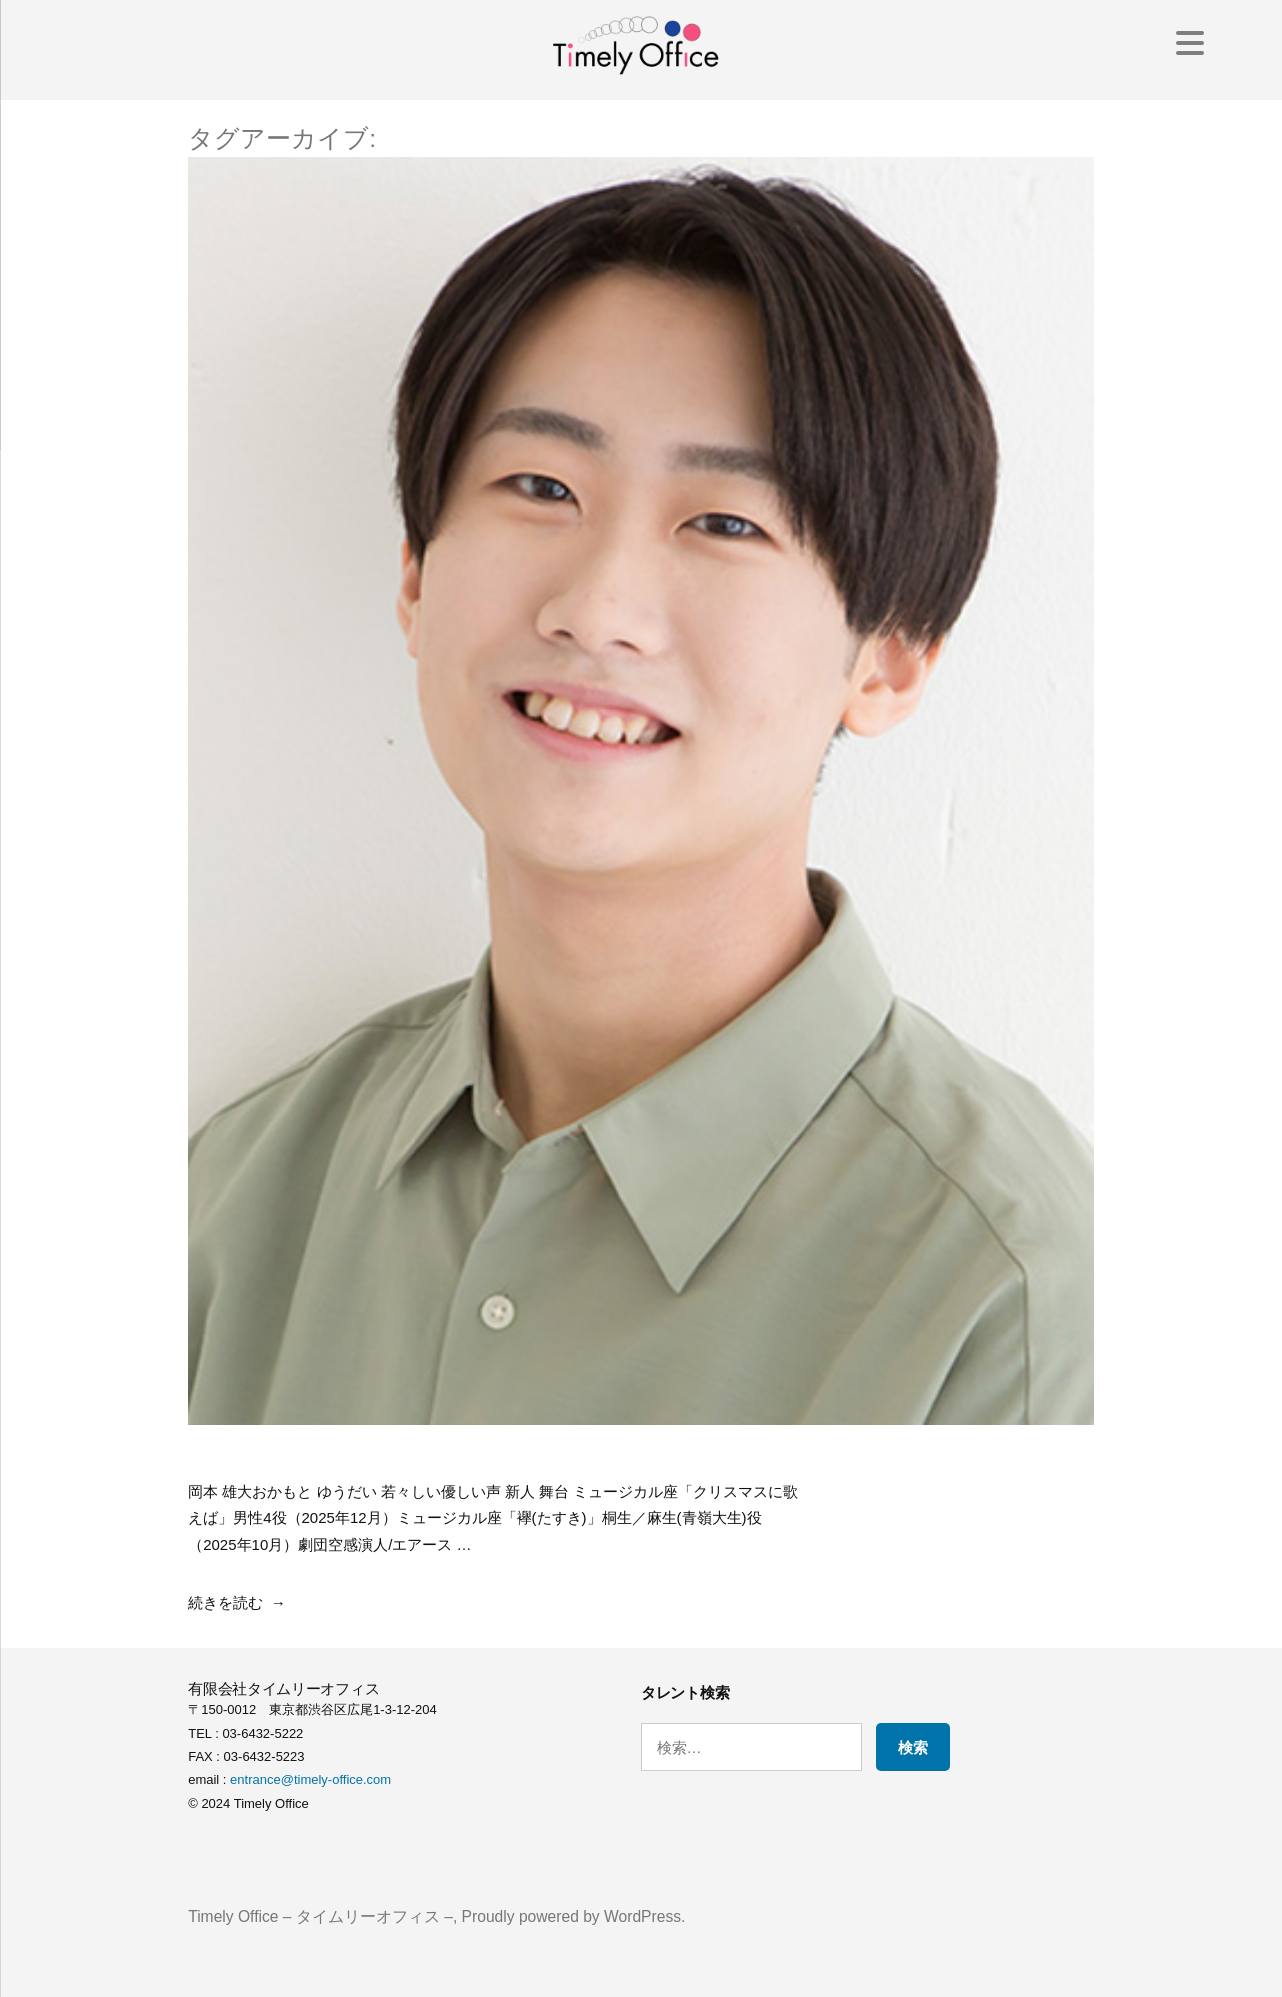 This screenshot has height=1997, width=1282. I want to click on 続きを読む, so click(225, 1602).